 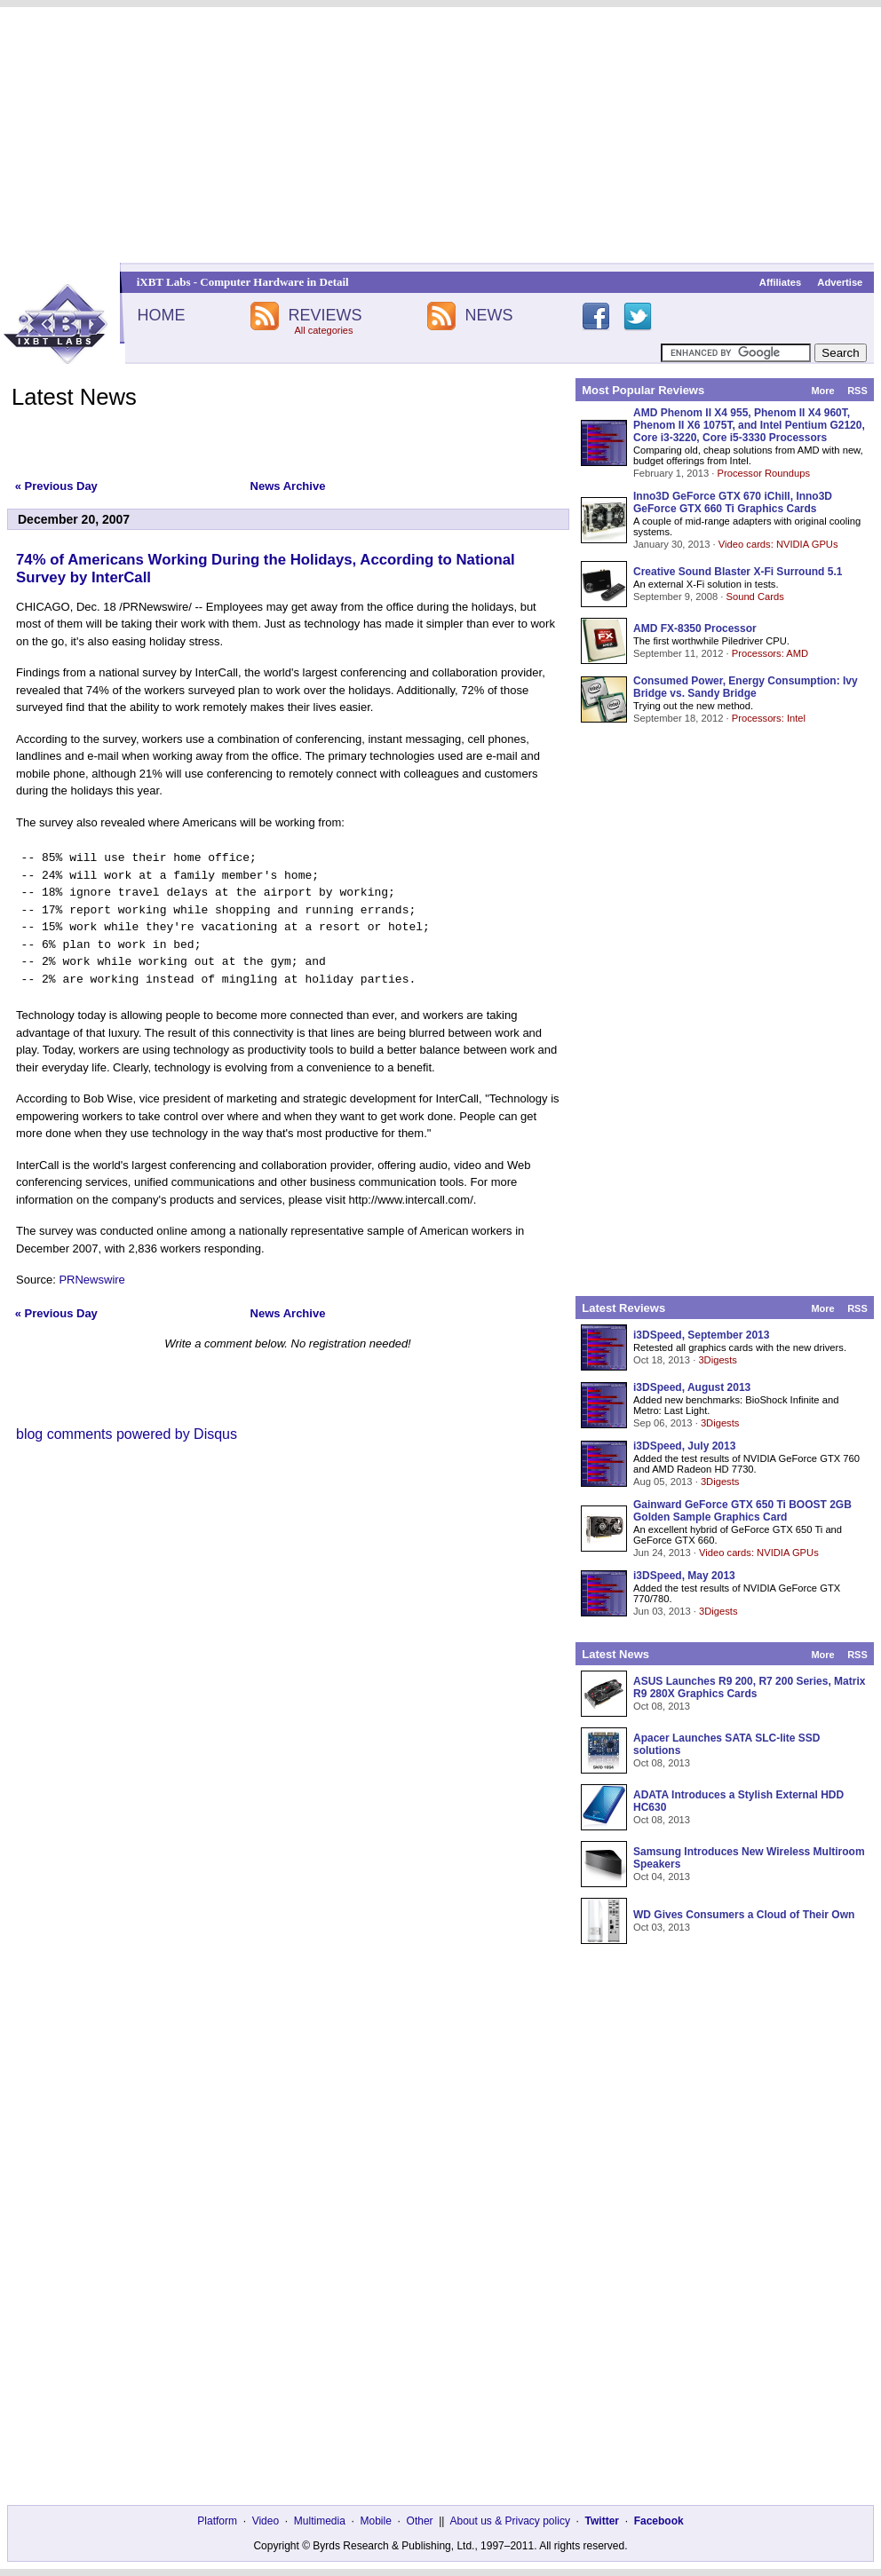 I want to click on i3DSpeed, July 2013, so click(x=684, y=1446).